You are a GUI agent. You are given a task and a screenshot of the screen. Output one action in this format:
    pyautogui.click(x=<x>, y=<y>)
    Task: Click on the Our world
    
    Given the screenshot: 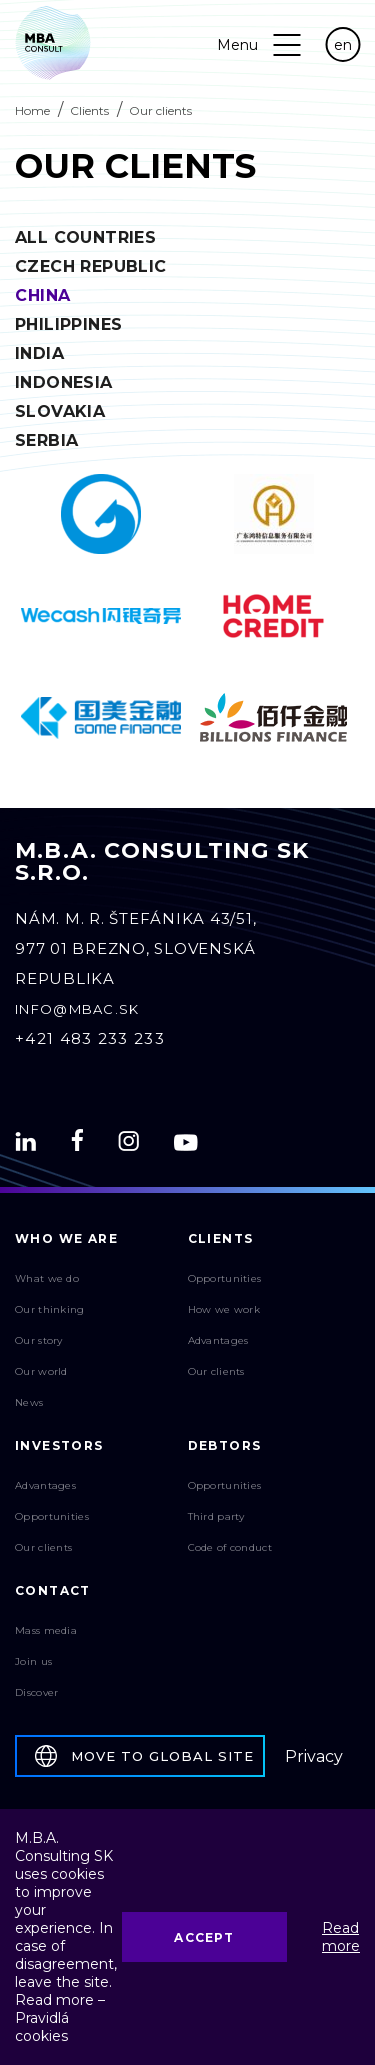 What is the action you would take?
    pyautogui.click(x=41, y=1371)
    